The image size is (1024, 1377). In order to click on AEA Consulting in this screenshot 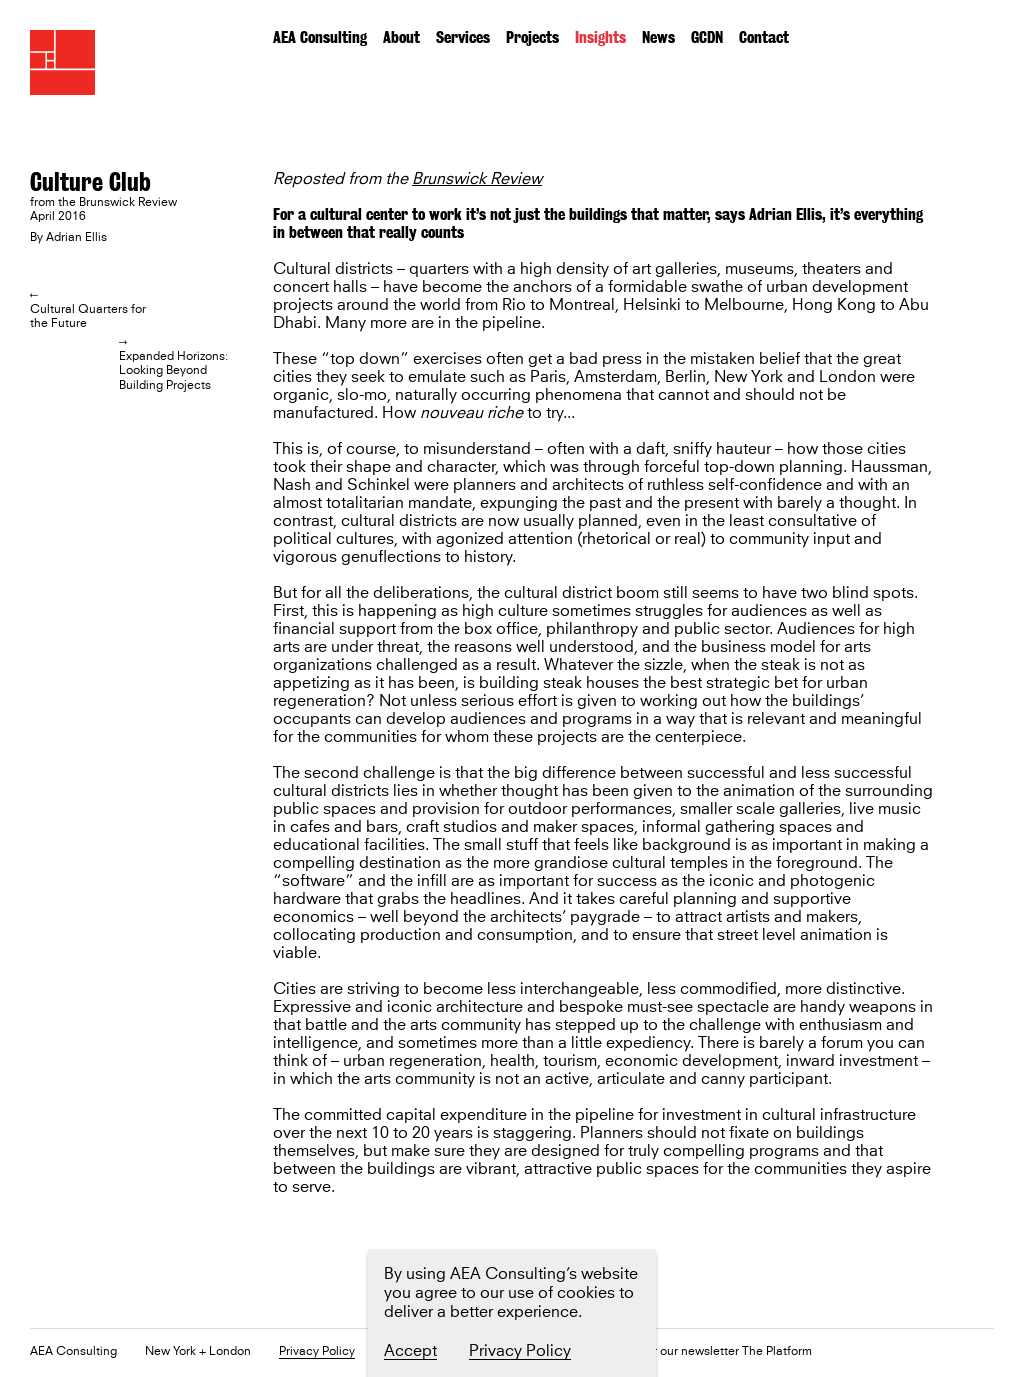, I will do `click(320, 37)`.